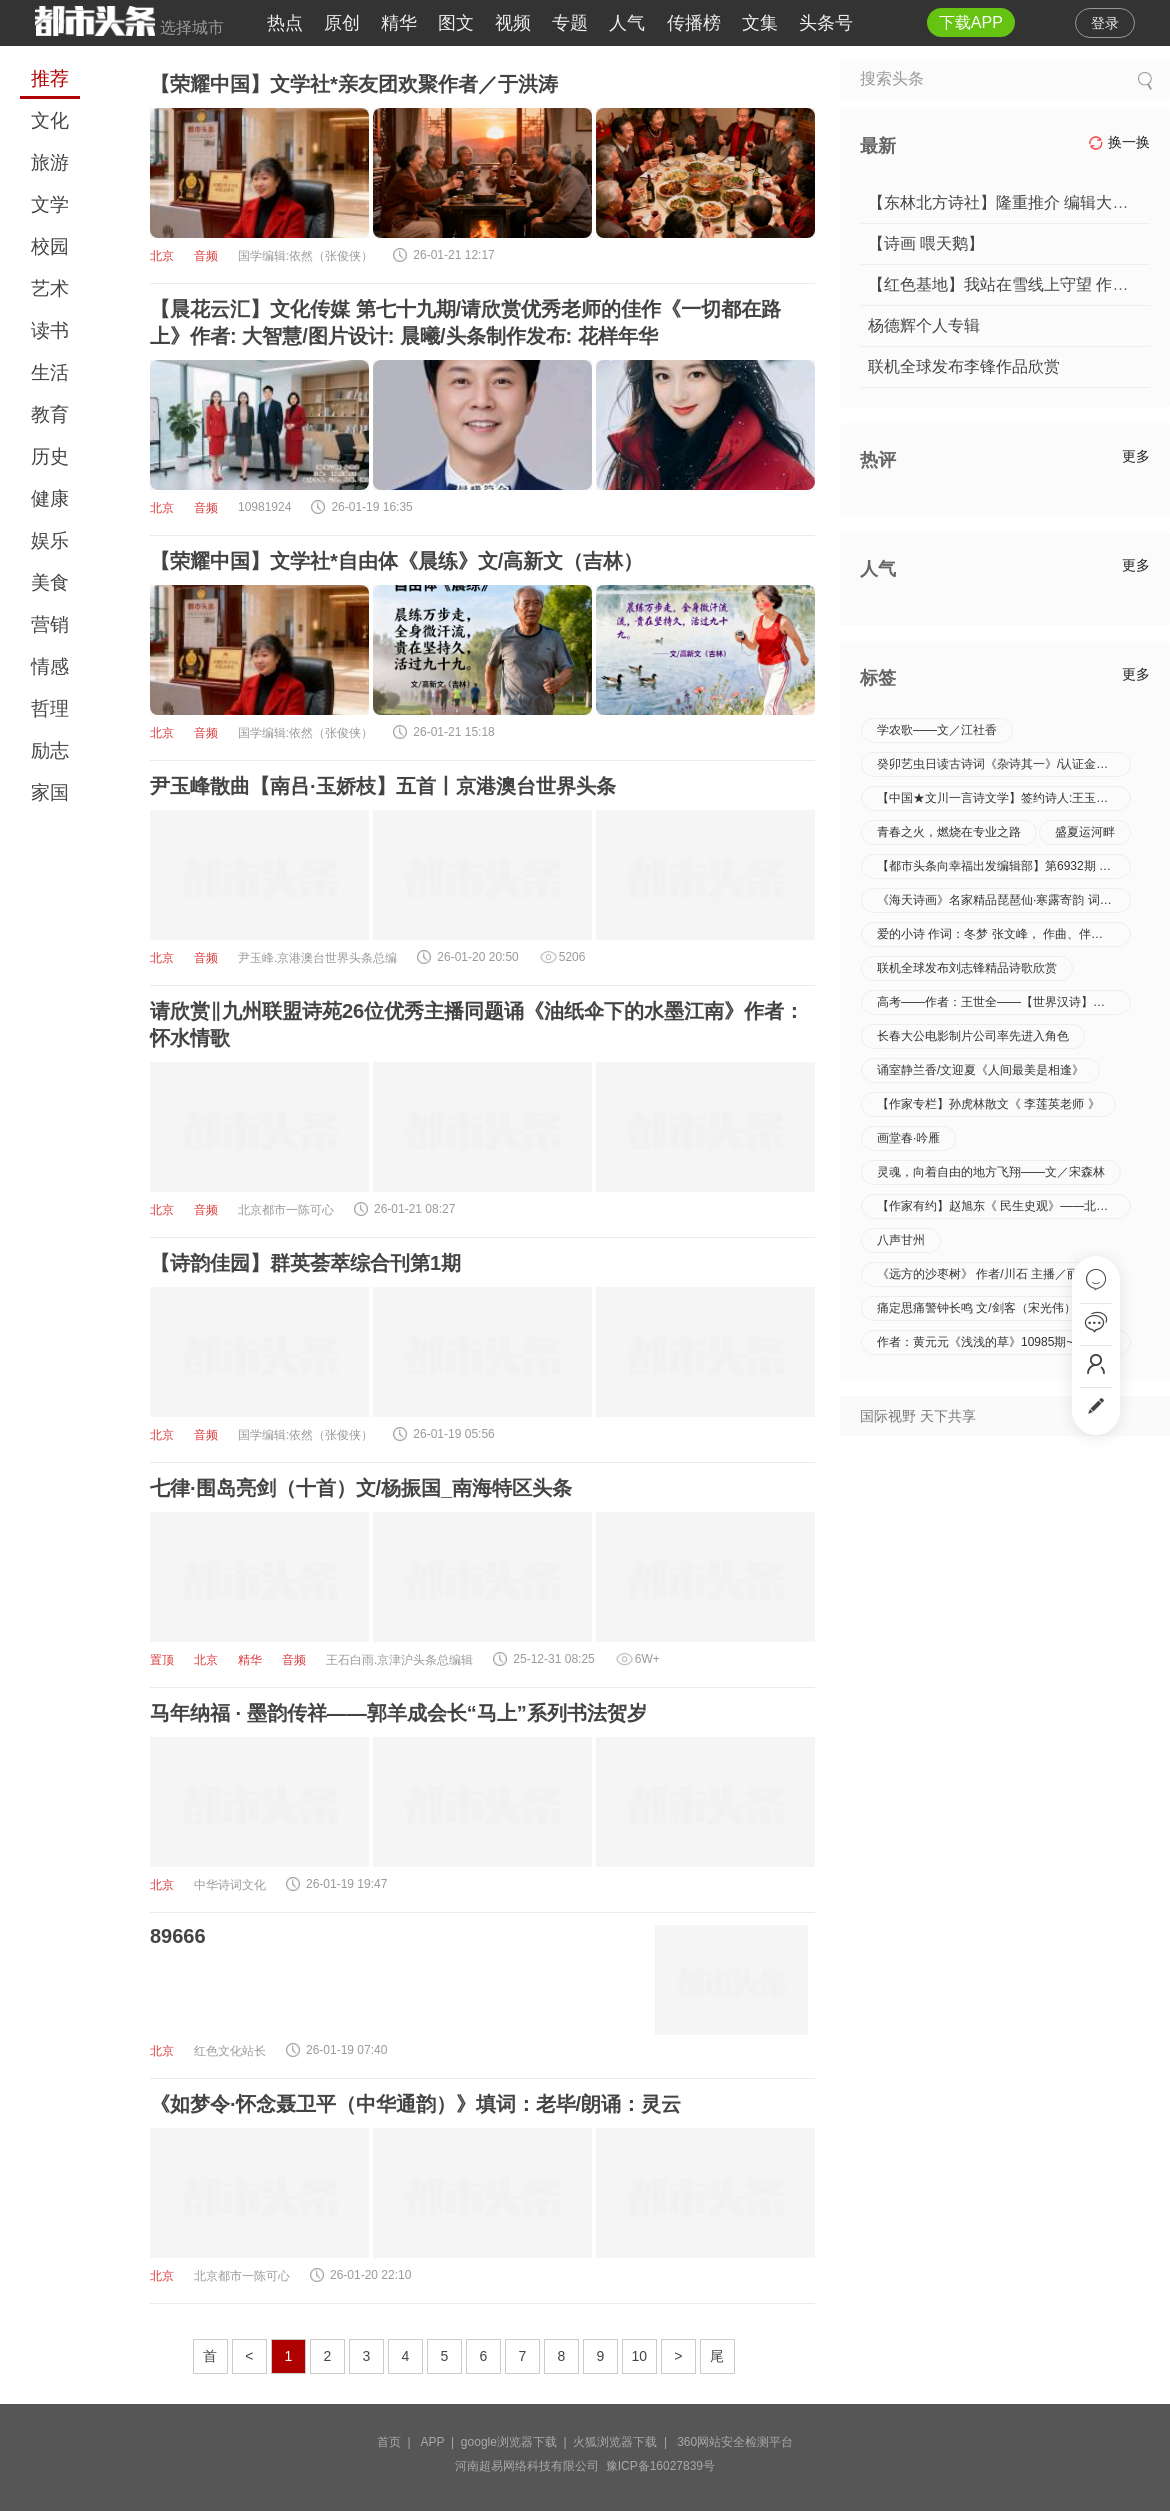  I want to click on 《远方的沙枣树》 作者/川石 主播／丽君, so click(984, 1274).